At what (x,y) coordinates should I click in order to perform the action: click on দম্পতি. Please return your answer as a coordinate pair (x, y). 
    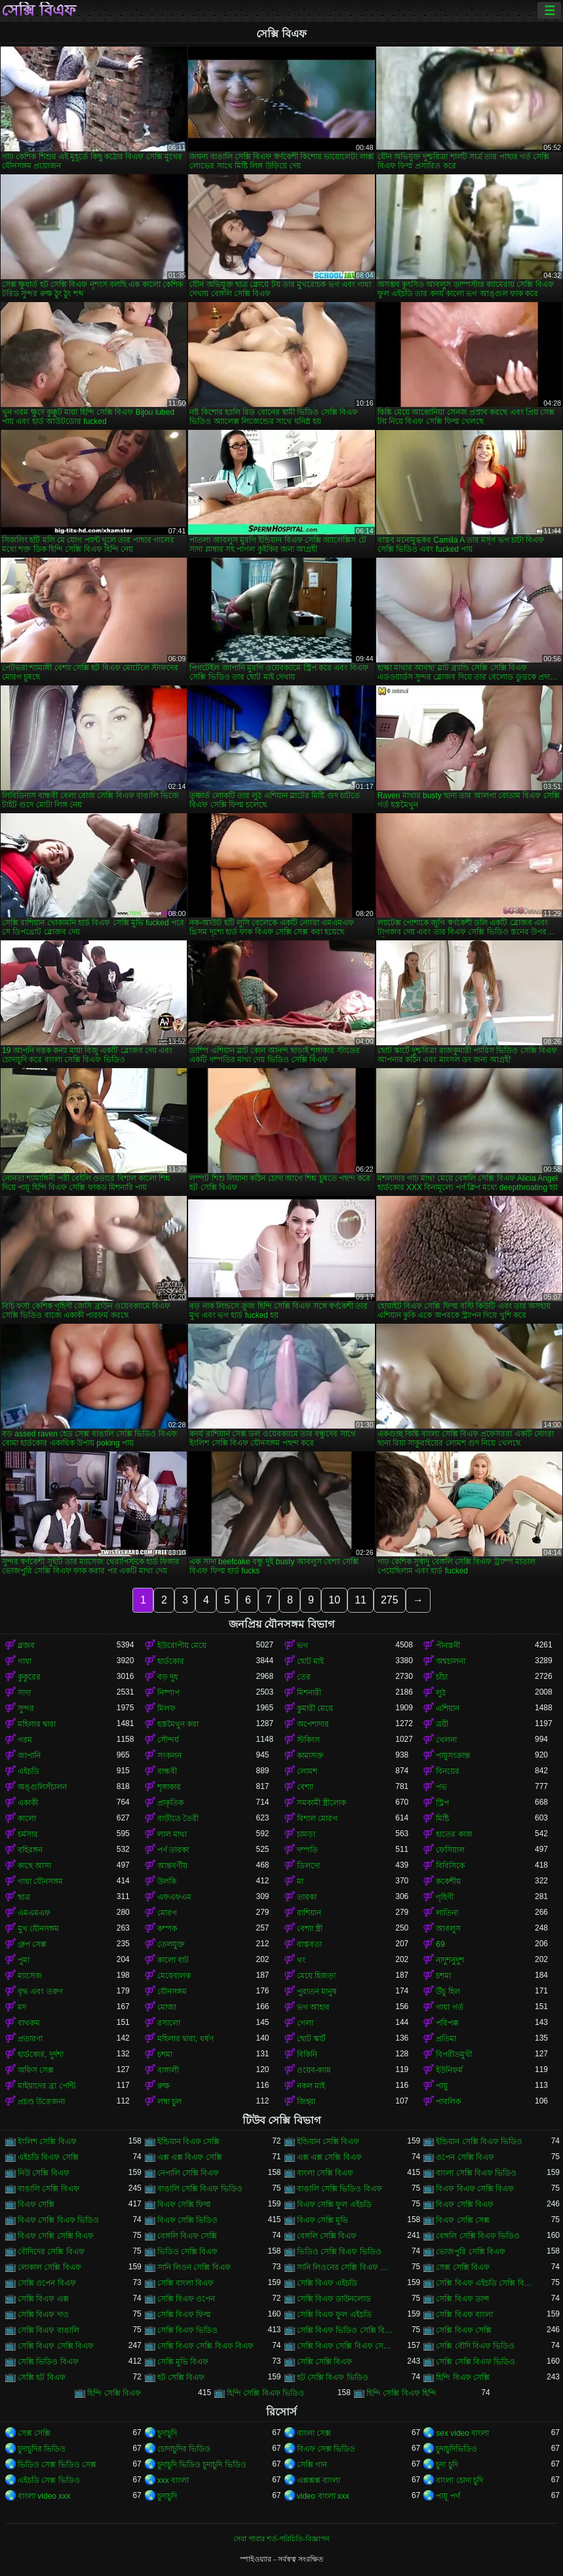
    Looking at the image, I should click on (307, 1850).